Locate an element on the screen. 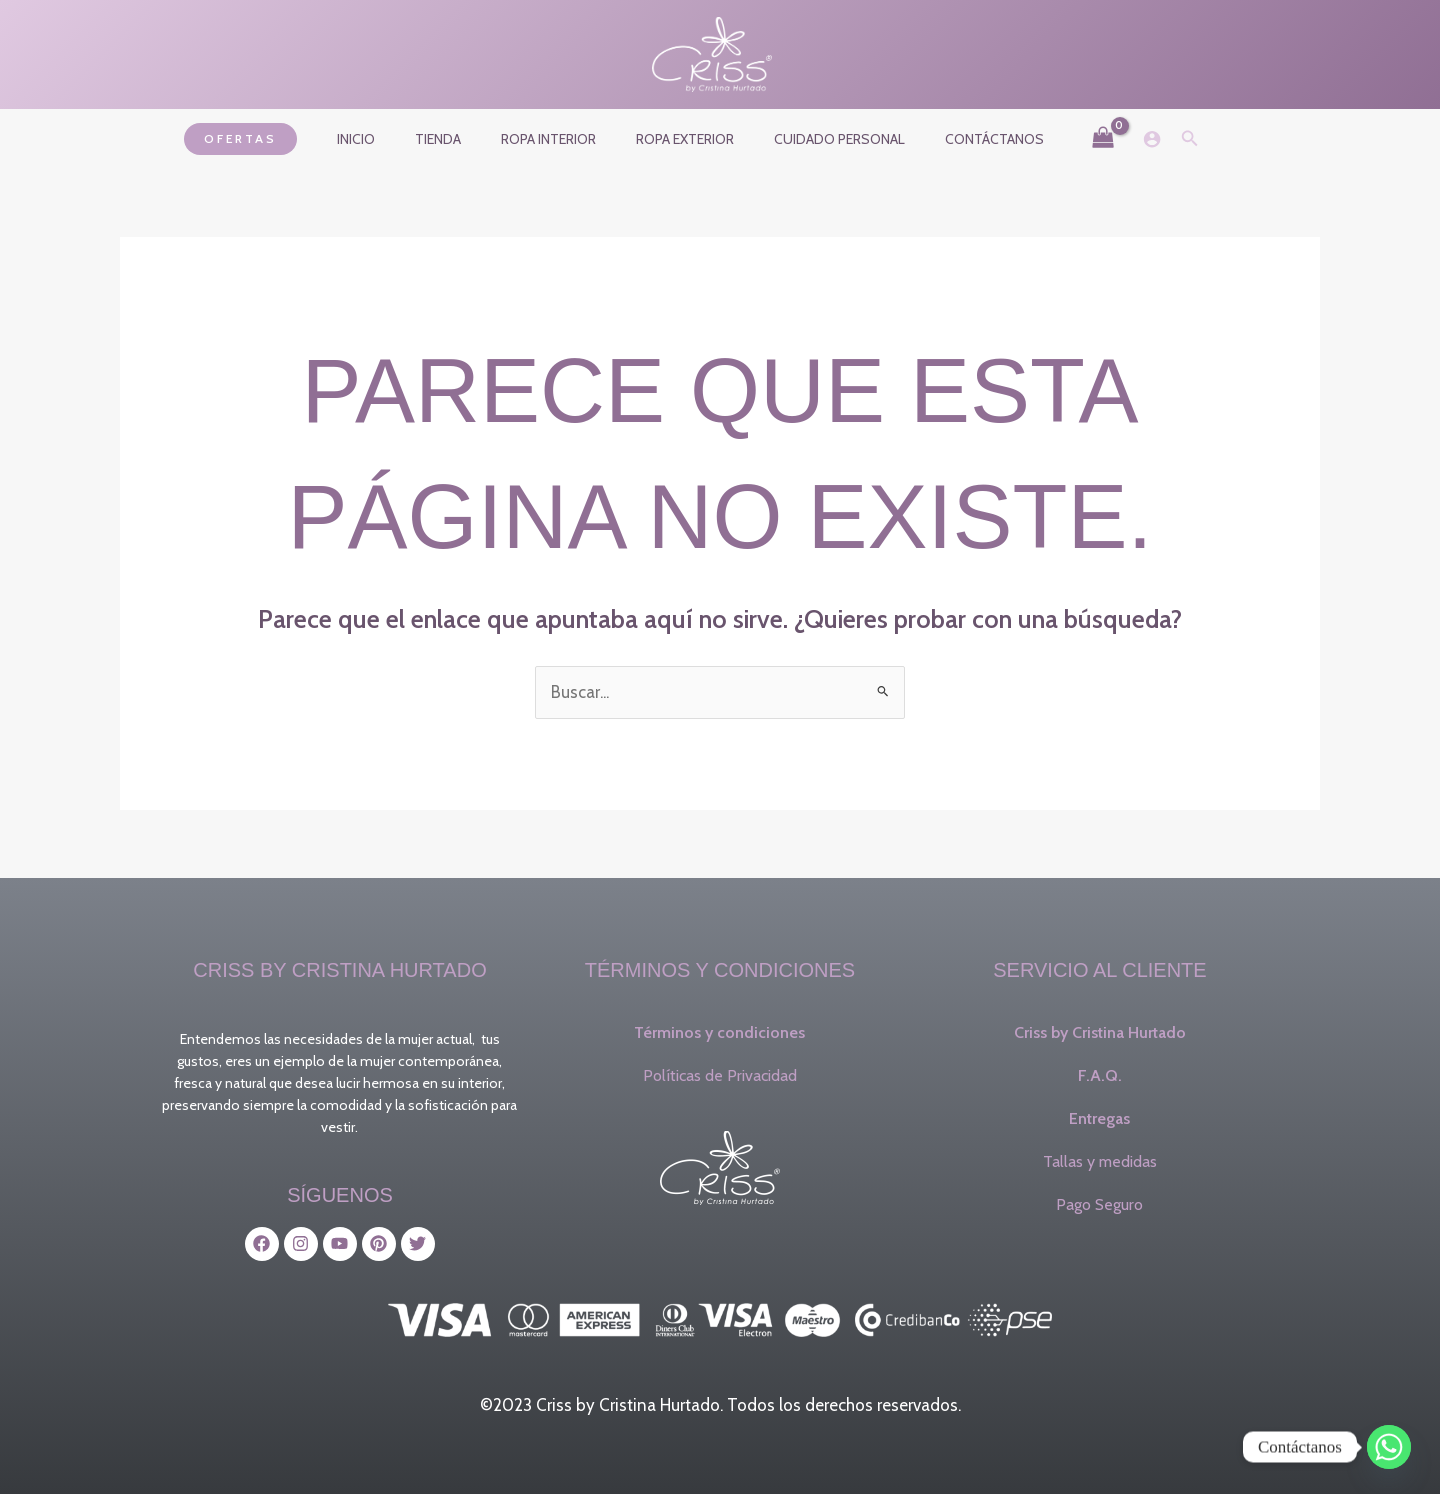  Políticas de Privacidad is located at coordinates (720, 1075).